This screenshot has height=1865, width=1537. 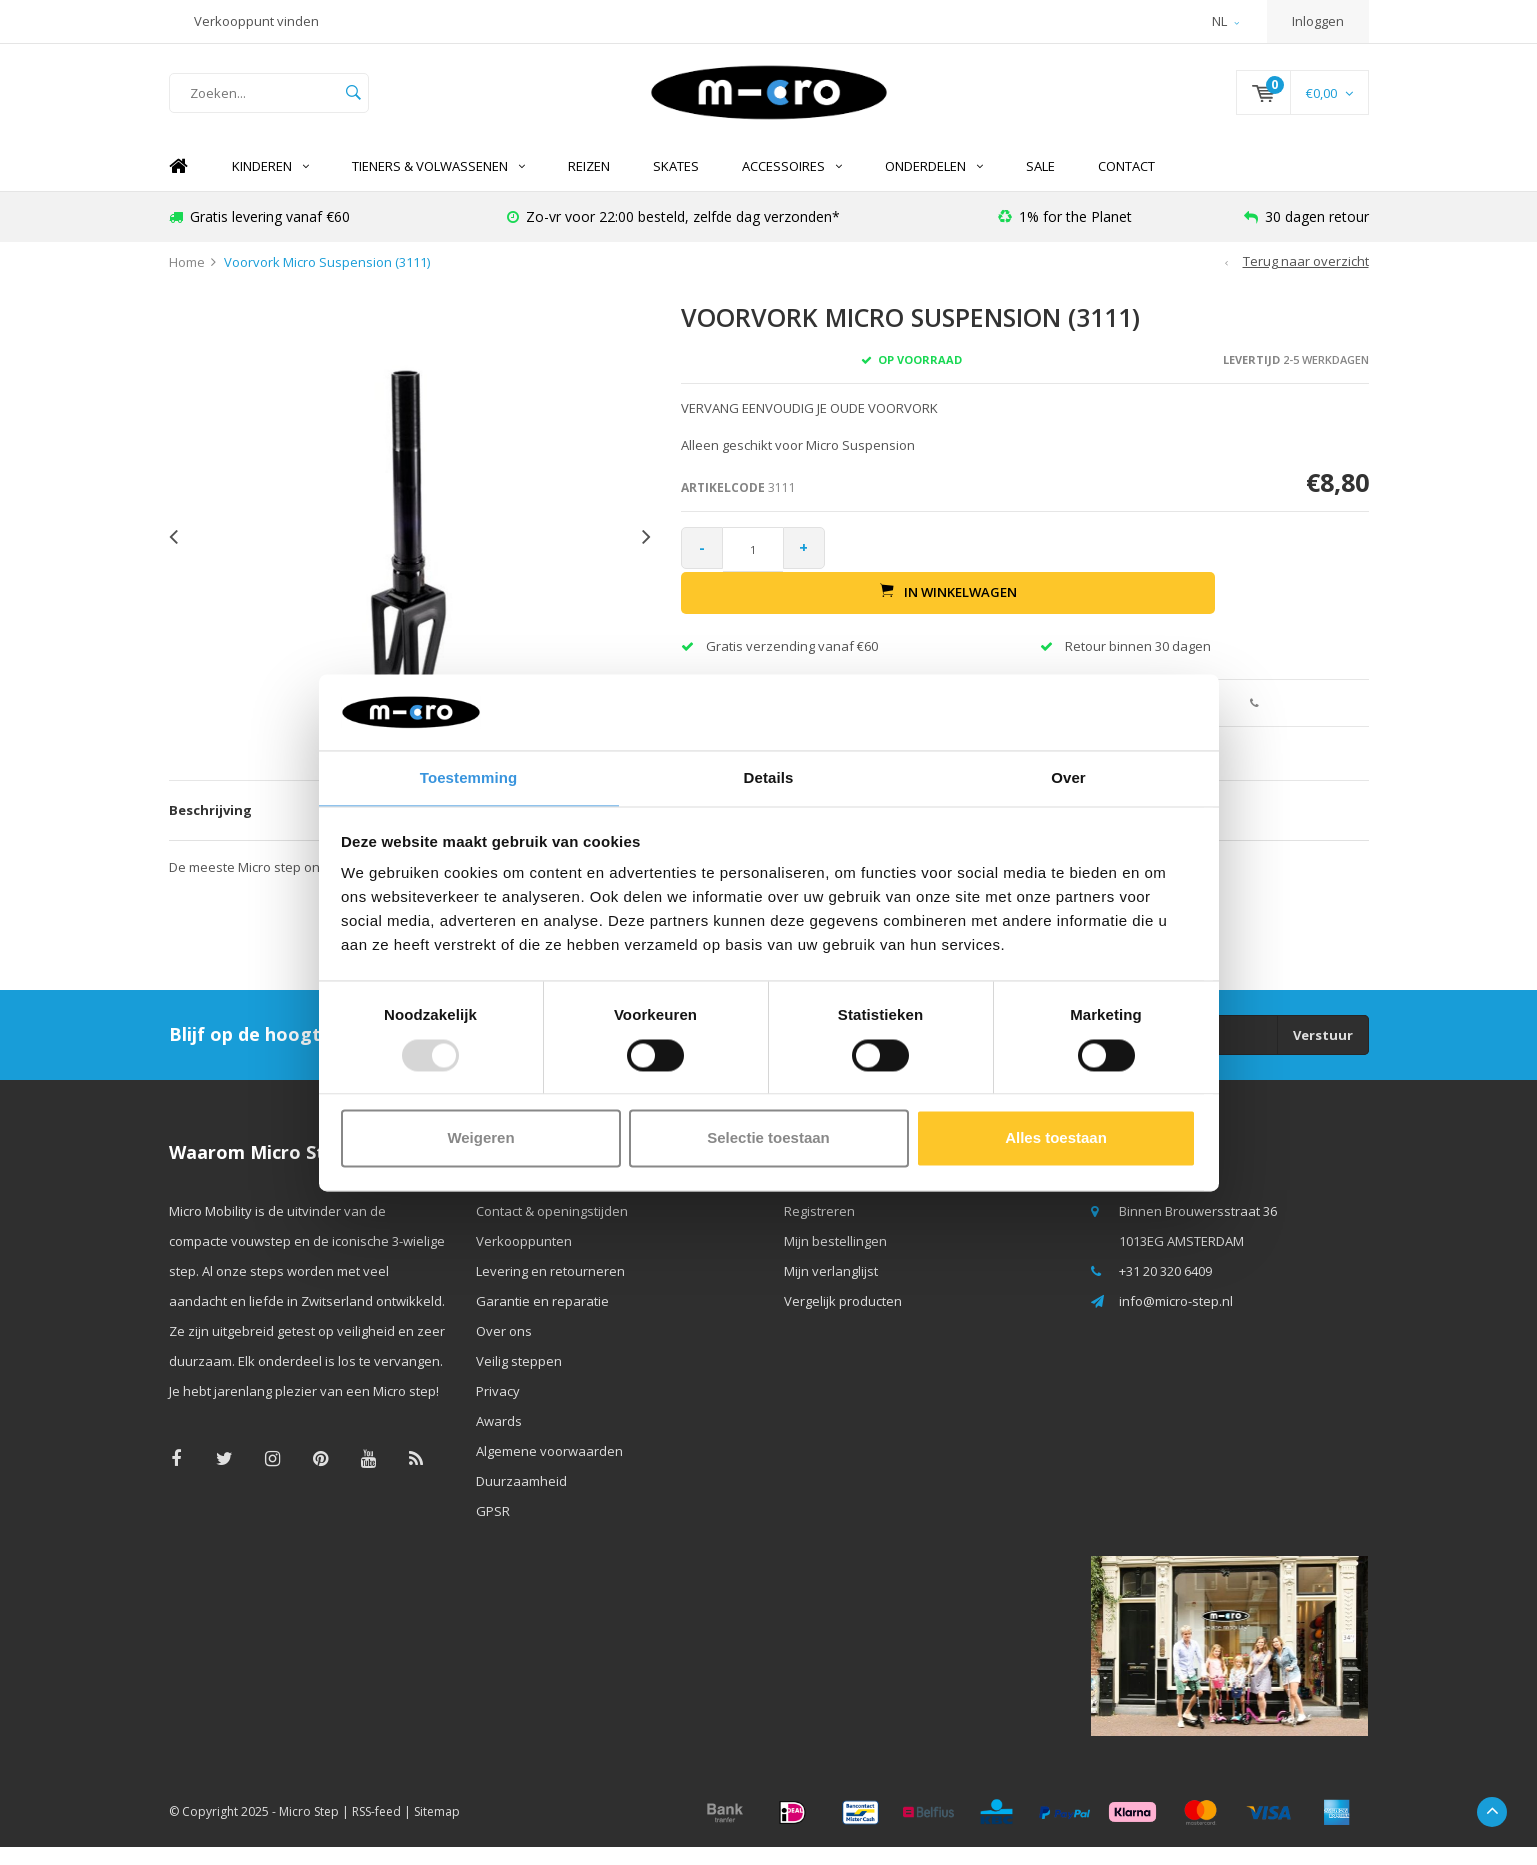 What do you see at coordinates (1104, 568) in the screenshot?
I see `In winkelwagen` at bounding box center [1104, 568].